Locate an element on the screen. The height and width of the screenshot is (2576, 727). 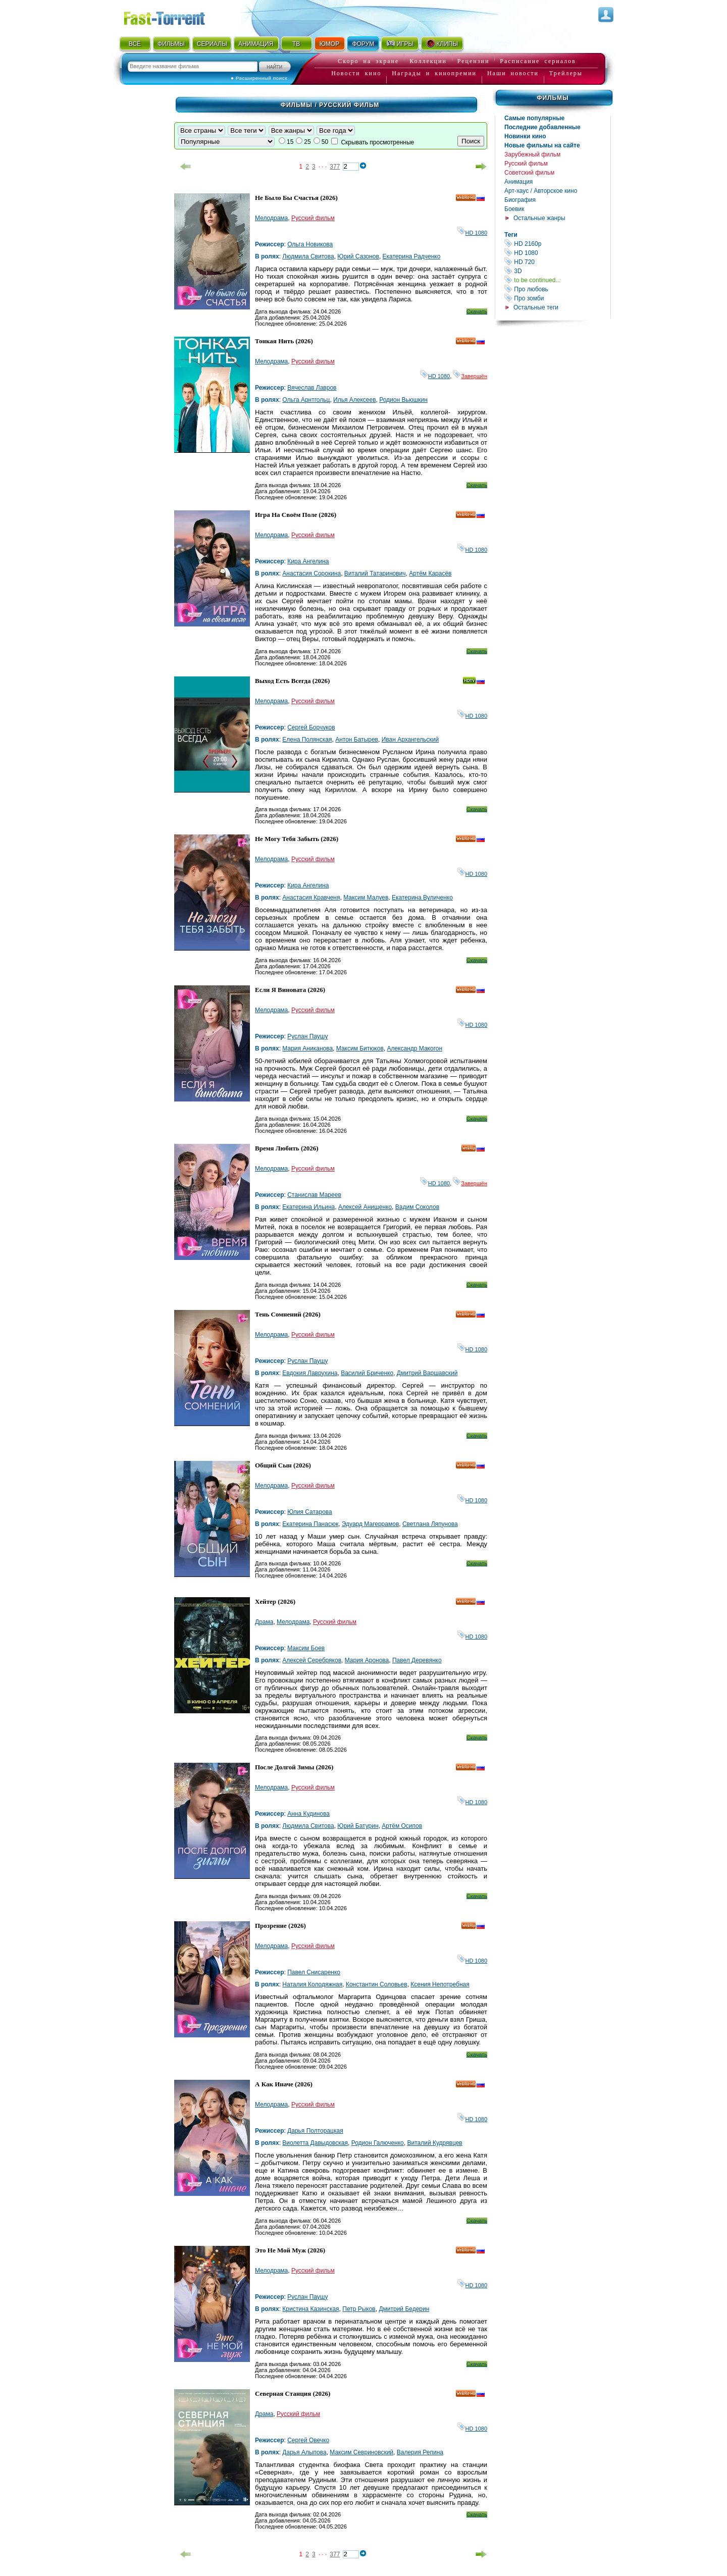
15 is located at coordinates (290, 141).